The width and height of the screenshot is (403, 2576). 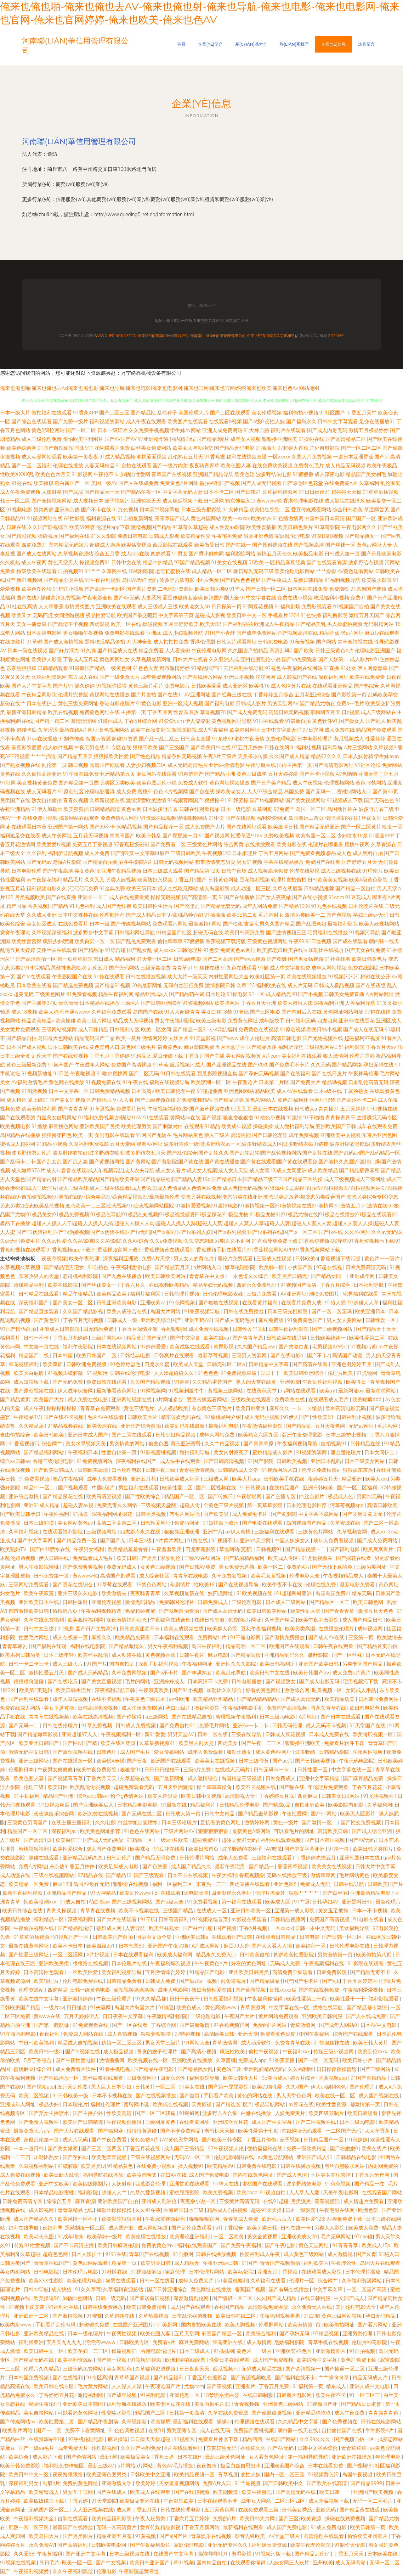 What do you see at coordinates (117, 1391) in the screenshot?
I see `最新能看黄色网址` at bounding box center [117, 1391].